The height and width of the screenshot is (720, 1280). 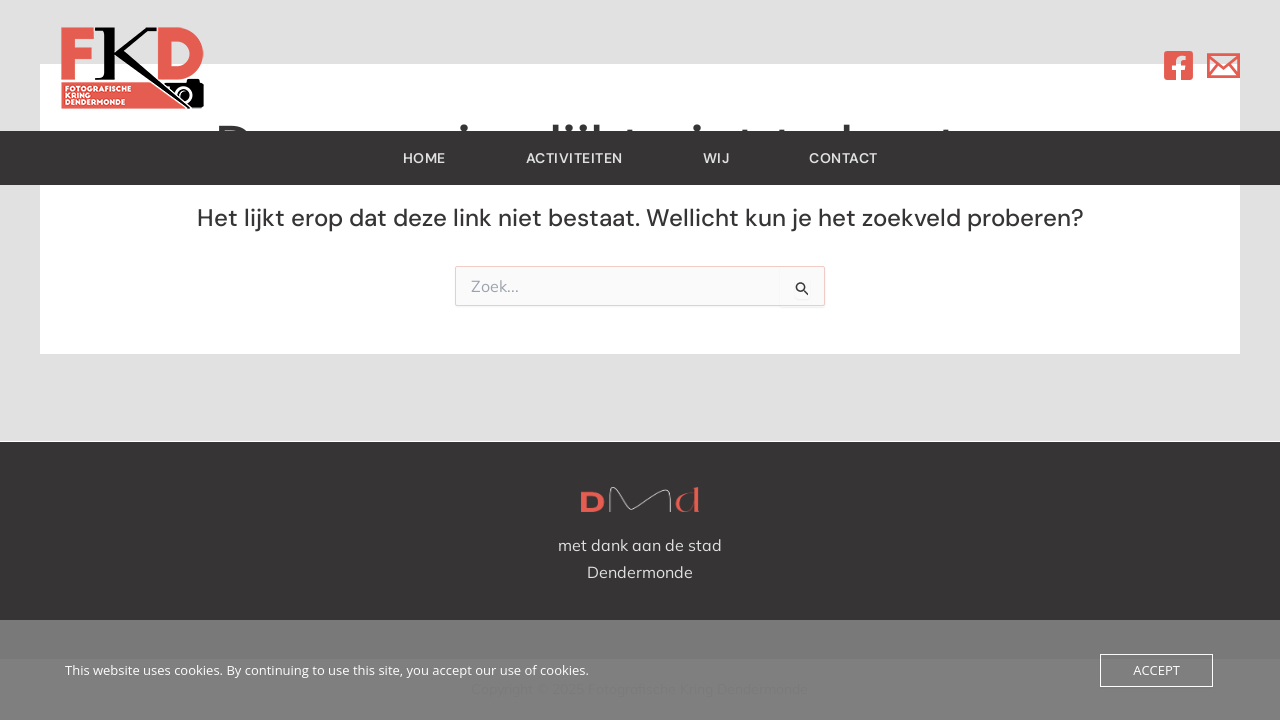 What do you see at coordinates (843, 158) in the screenshot?
I see `contact` at bounding box center [843, 158].